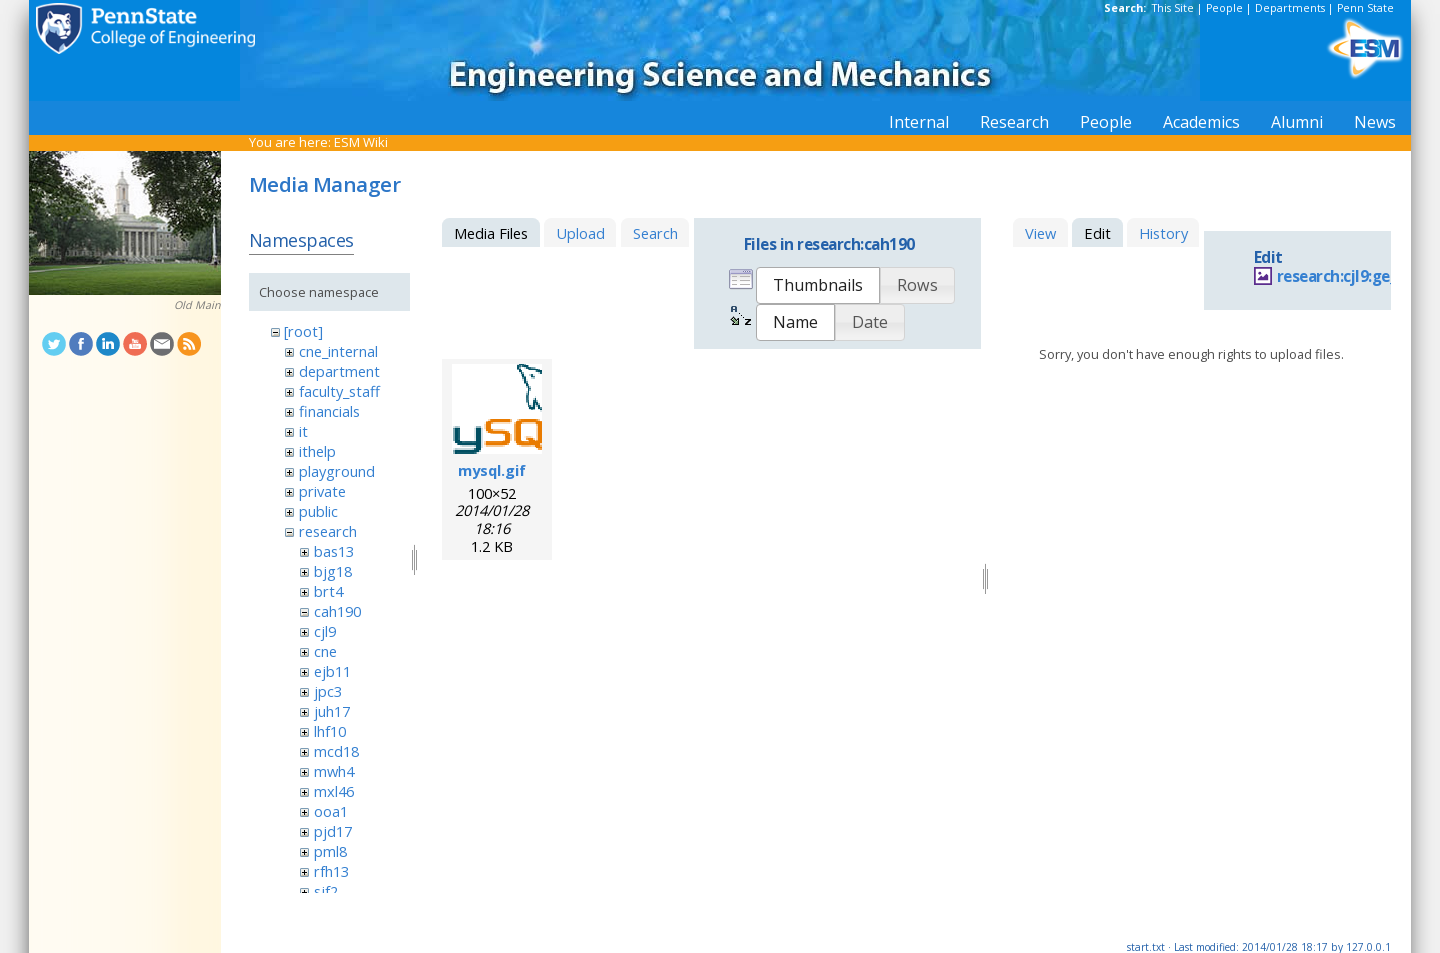 The width and height of the screenshot is (1440, 953). What do you see at coordinates (328, 691) in the screenshot?
I see `jpc3` at bounding box center [328, 691].